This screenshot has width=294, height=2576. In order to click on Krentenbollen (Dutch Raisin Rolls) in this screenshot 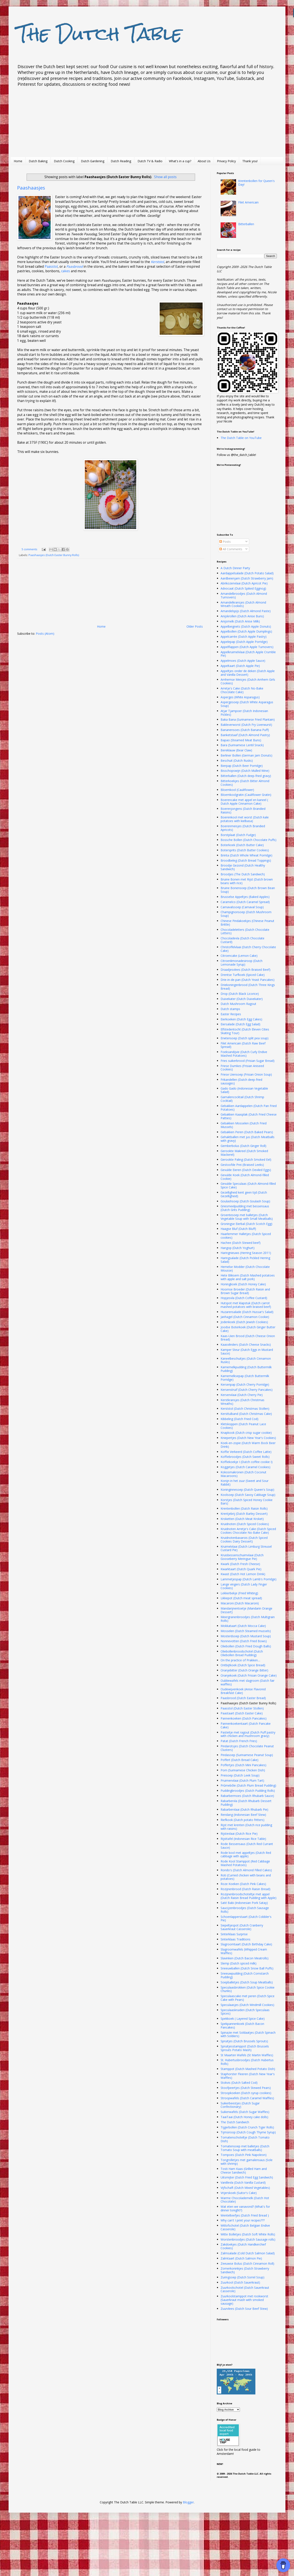, I will do `click(244, 1508)`.